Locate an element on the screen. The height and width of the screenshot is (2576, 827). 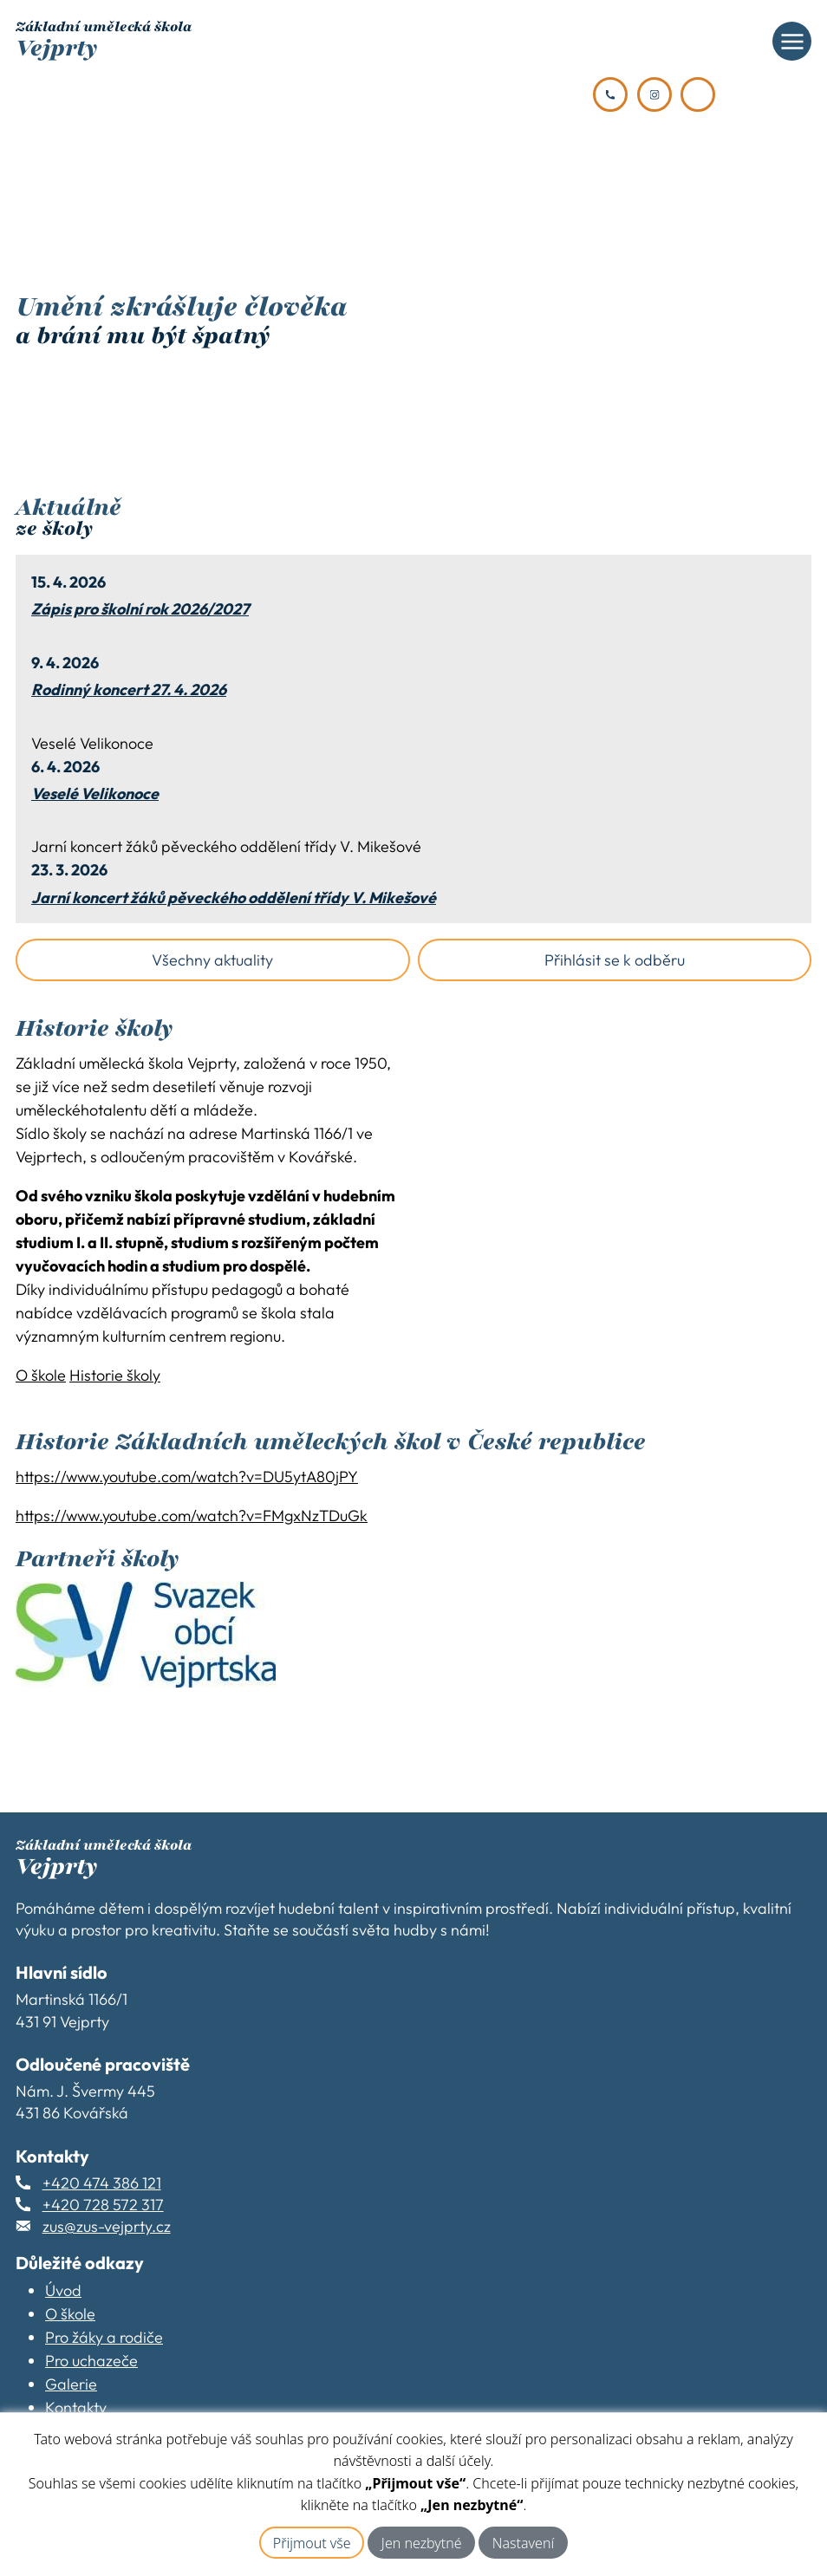
O škole is located at coordinates (41, 1375).